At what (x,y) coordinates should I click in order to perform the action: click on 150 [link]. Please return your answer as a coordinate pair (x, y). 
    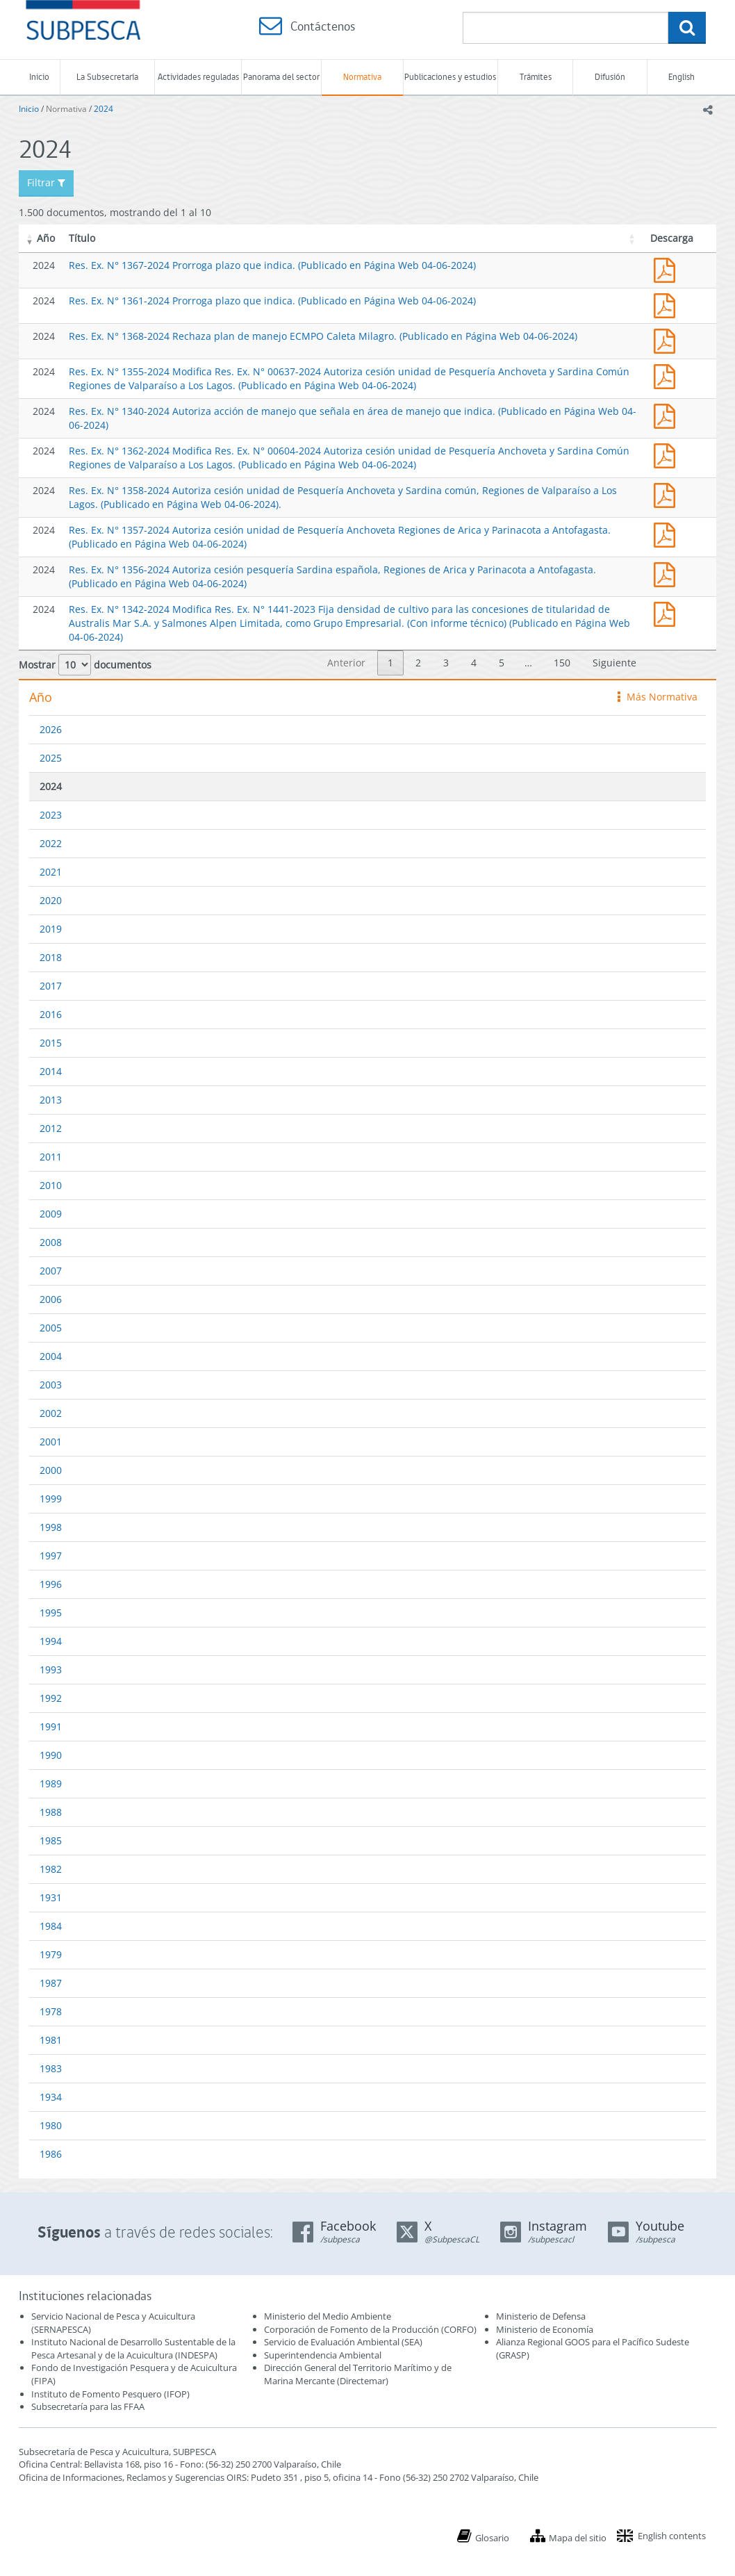
    Looking at the image, I should click on (562, 662).